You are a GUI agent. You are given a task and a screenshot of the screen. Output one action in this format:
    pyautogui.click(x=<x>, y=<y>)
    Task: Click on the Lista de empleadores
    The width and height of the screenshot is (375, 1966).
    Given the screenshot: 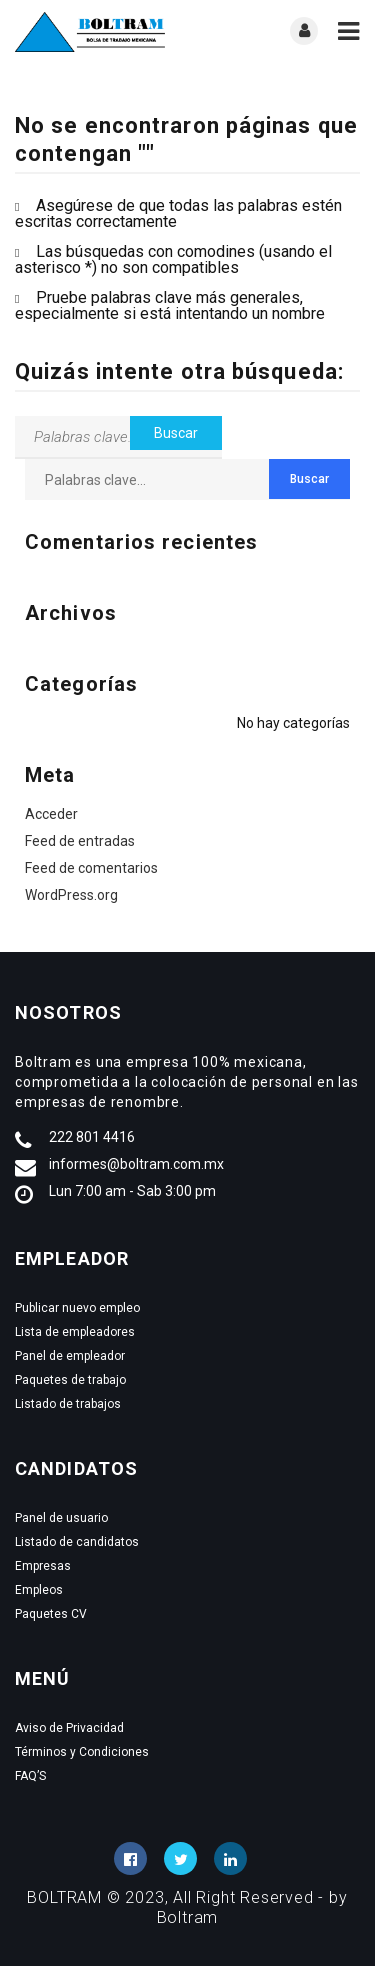 What is the action you would take?
    pyautogui.click(x=75, y=1332)
    